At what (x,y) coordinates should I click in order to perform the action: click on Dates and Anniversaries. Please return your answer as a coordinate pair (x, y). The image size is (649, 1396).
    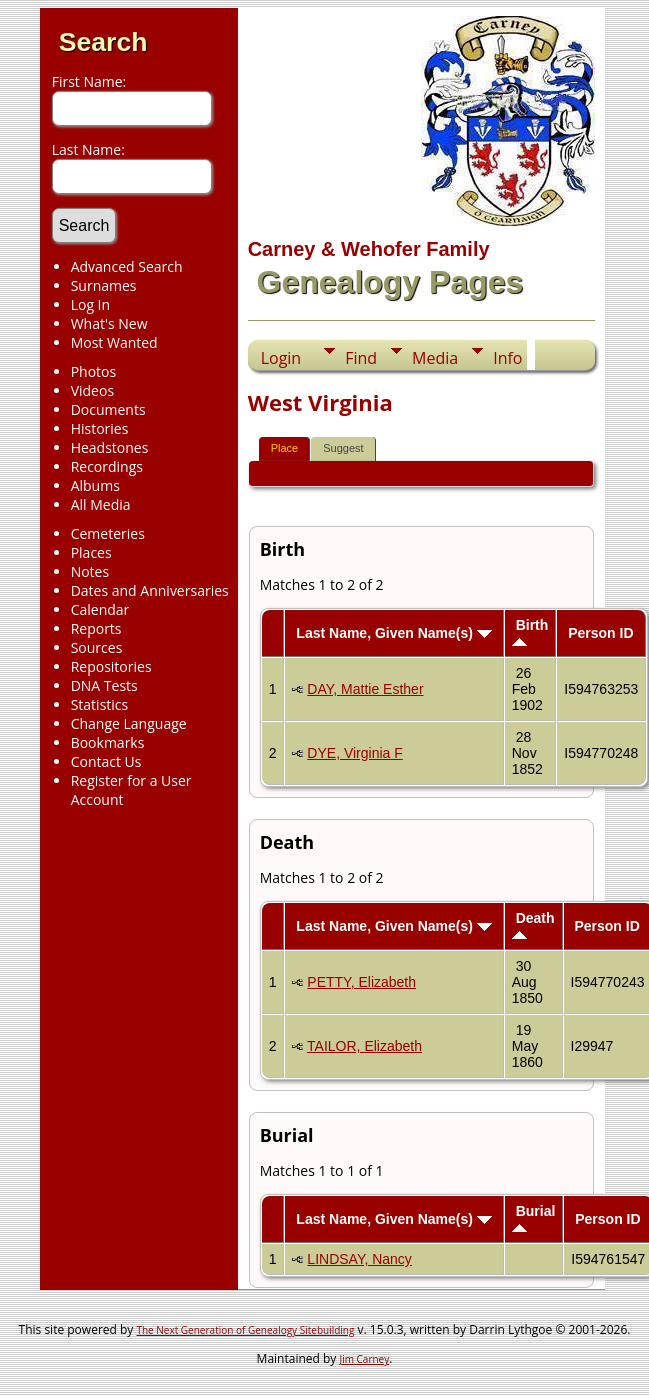
    Looking at the image, I should click on (150, 590).